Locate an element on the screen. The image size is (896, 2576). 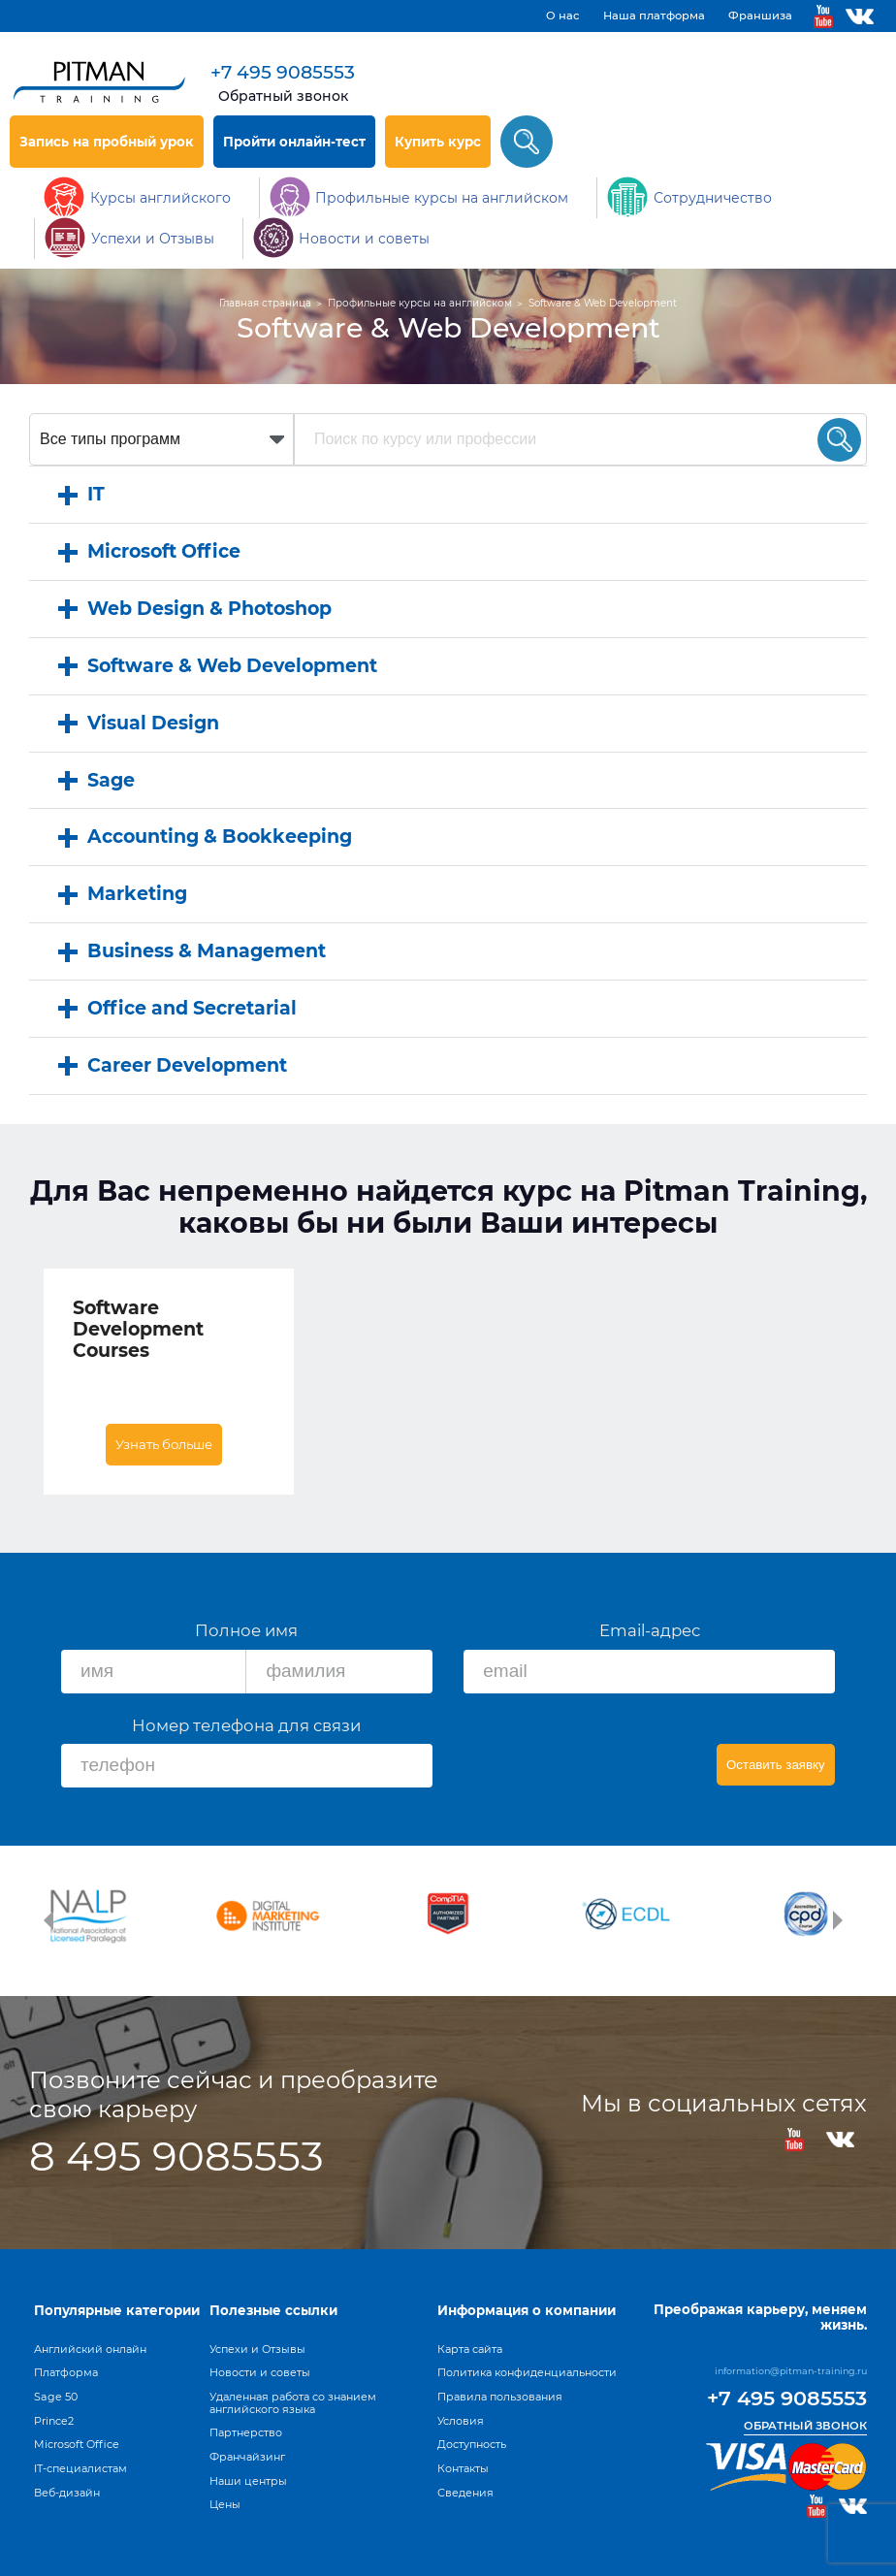
Полное имя is located at coordinates (246, 1630).